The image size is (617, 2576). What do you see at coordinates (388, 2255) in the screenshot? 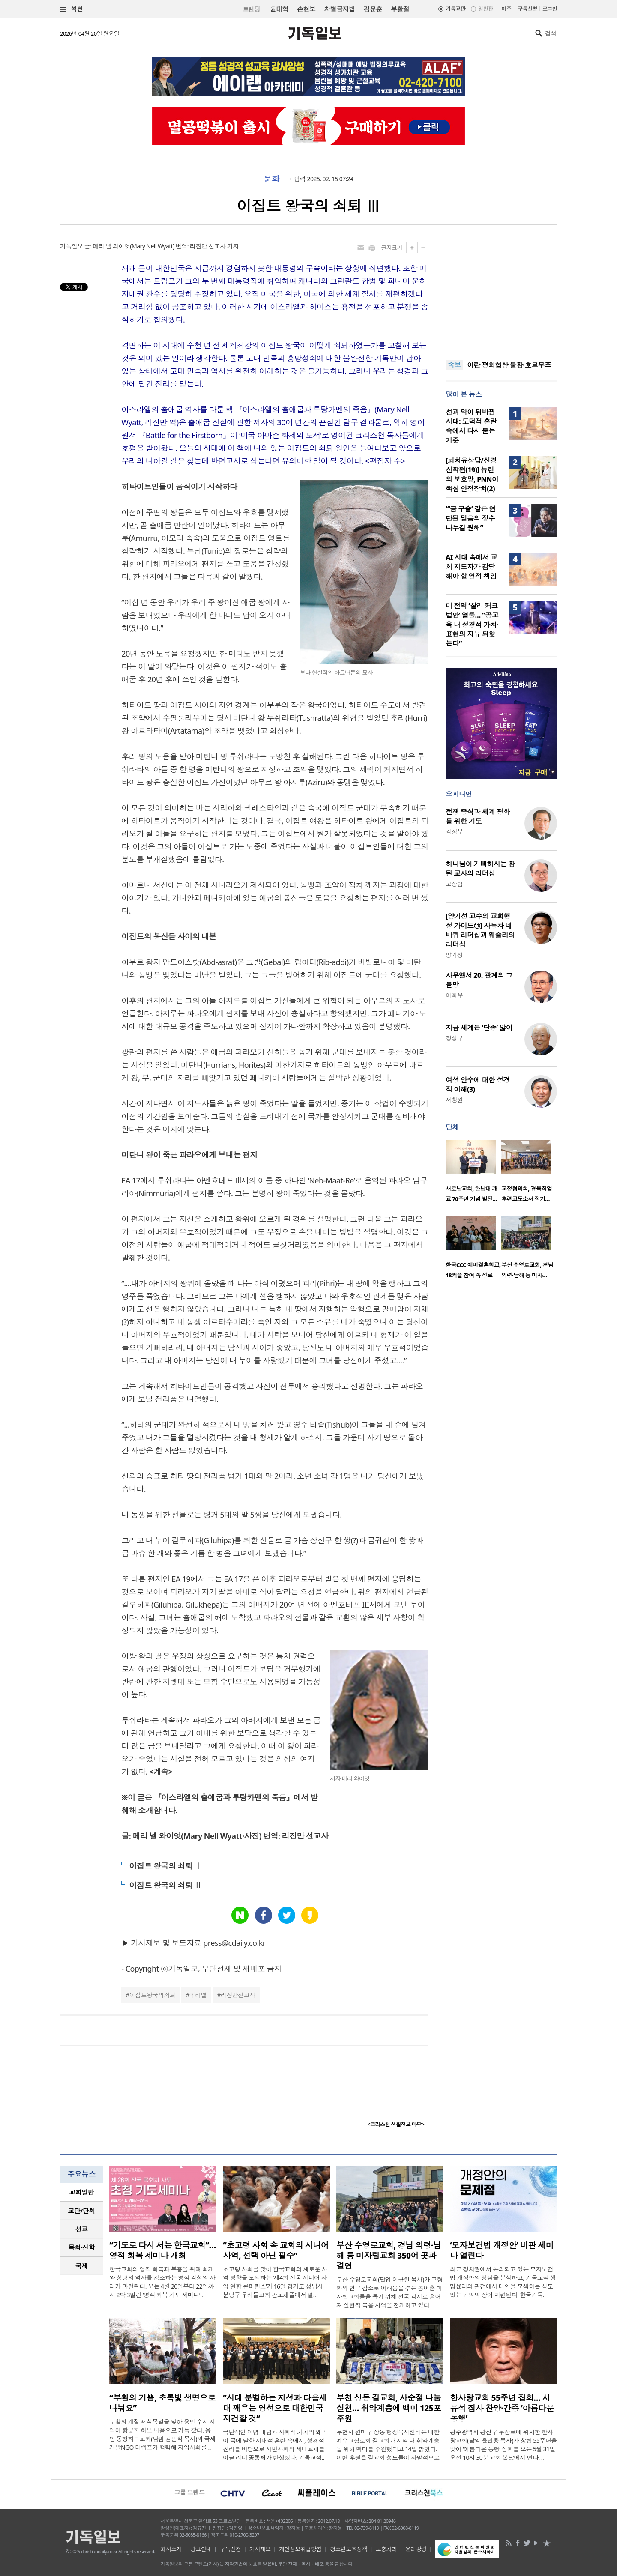
I see `부산 수영로교회, 경남 의령·남해 등 미자립교회 350여 곳과 결연` at bounding box center [388, 2255].